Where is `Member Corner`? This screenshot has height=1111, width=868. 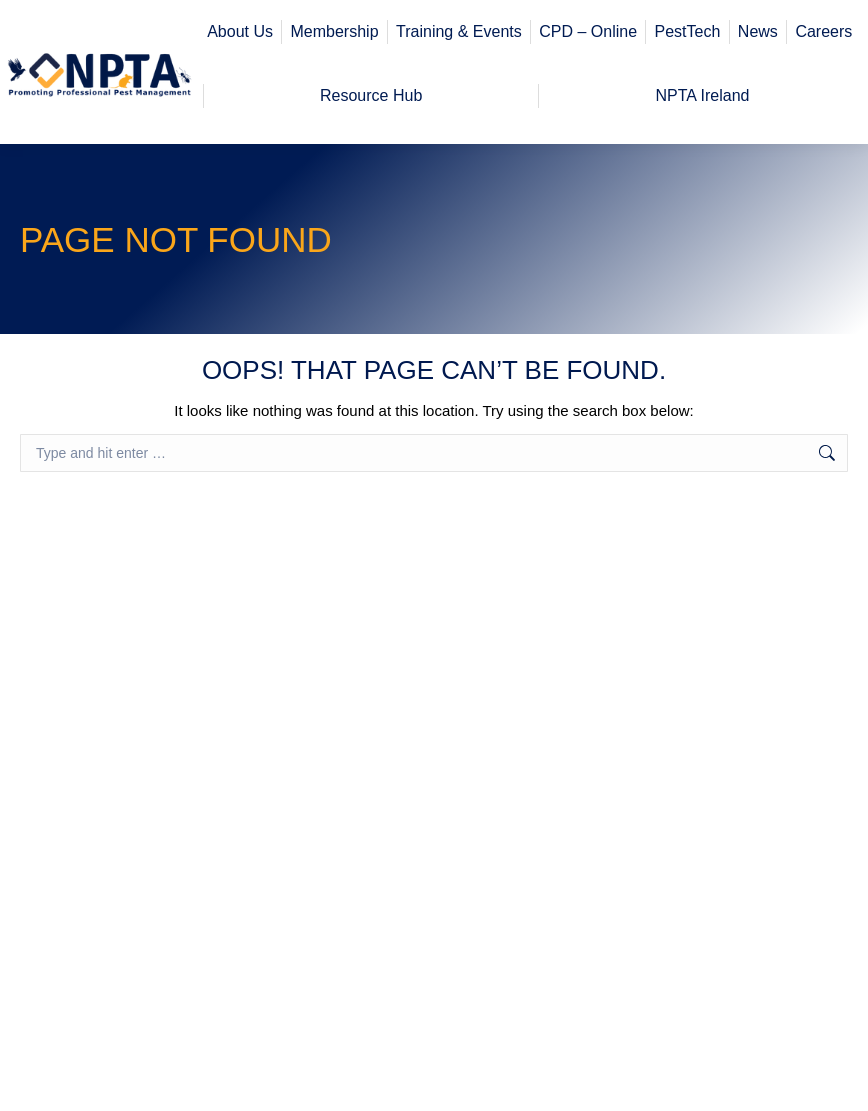 Member Corner is located at coordinates (650, 21).